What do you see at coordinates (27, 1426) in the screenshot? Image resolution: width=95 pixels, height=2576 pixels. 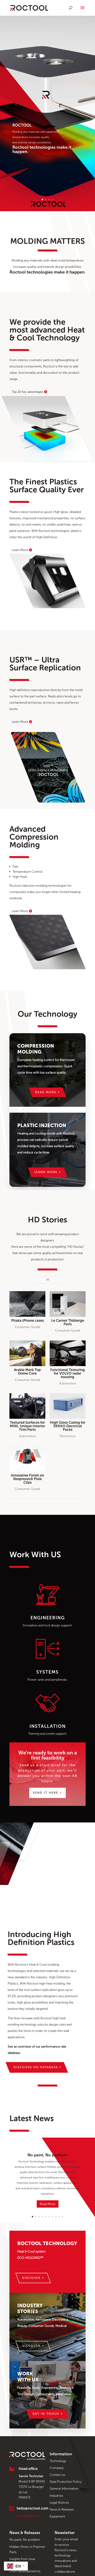 I see `Textured Surfaces for MINI, Unique Interior Trim Parts` at bounding box center [27, 1426].